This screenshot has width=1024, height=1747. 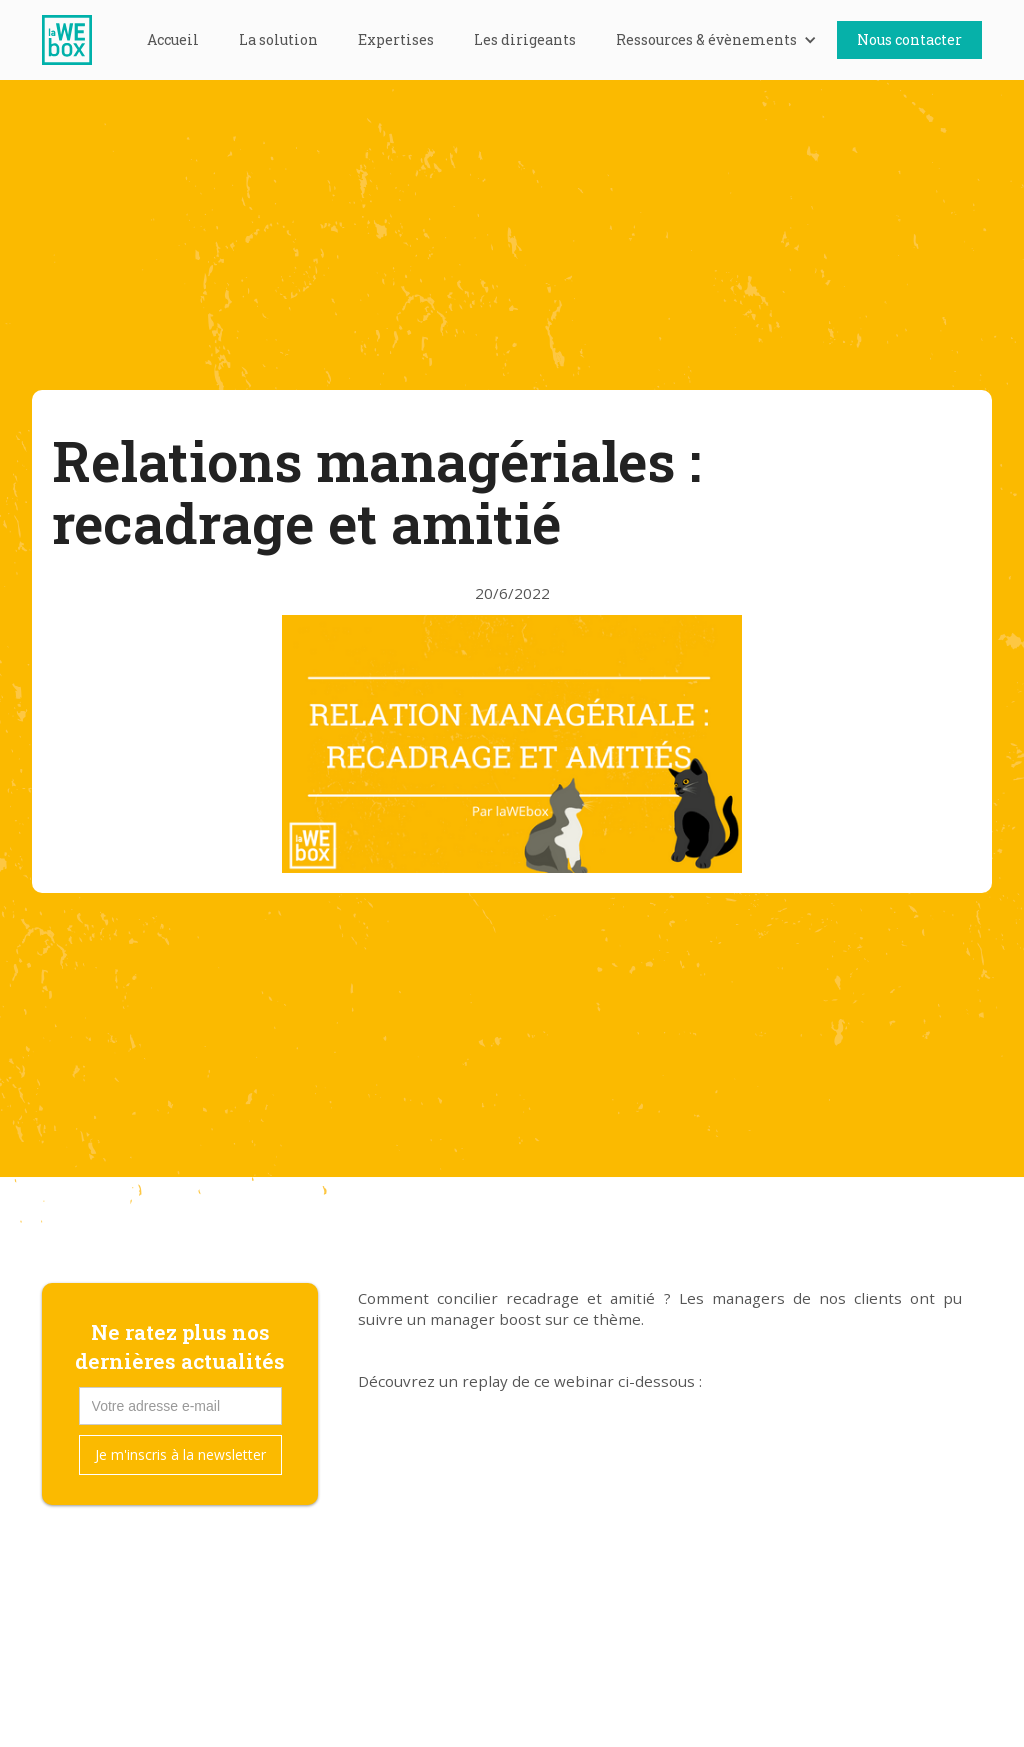 What do you see at coordinates (525, 39) in the screenshot?
I see `Les dirigeants` at bounding box center [525, 39].